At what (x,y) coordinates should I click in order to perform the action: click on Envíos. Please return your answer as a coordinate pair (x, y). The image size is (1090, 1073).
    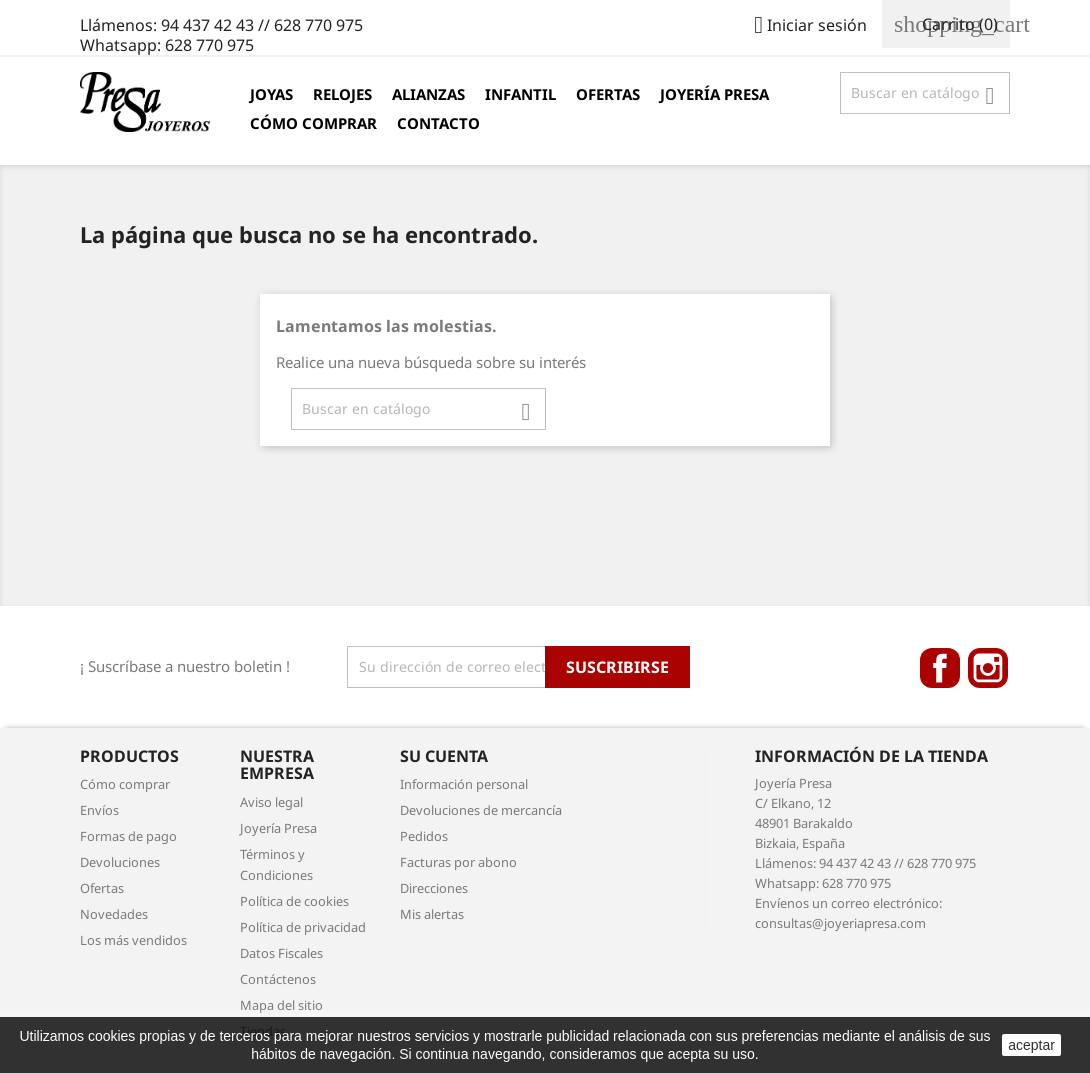
    Looking at the image, I should click on (99, 810).